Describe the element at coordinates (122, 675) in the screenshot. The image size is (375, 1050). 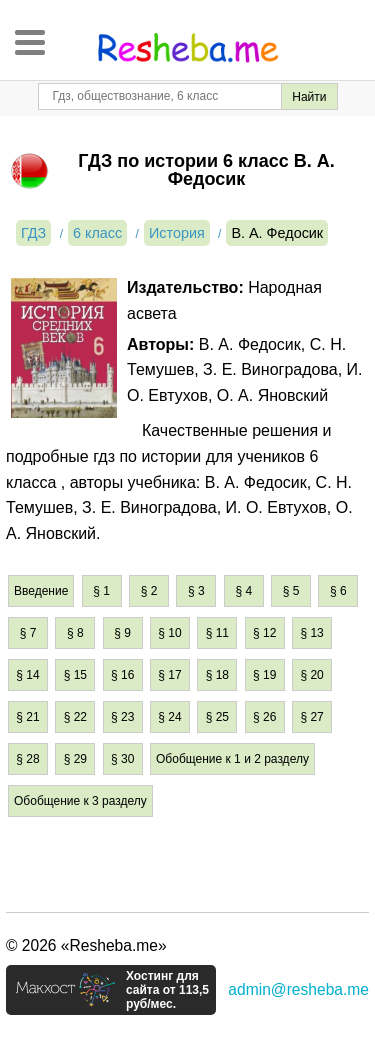
I see `§ 16` at that location.